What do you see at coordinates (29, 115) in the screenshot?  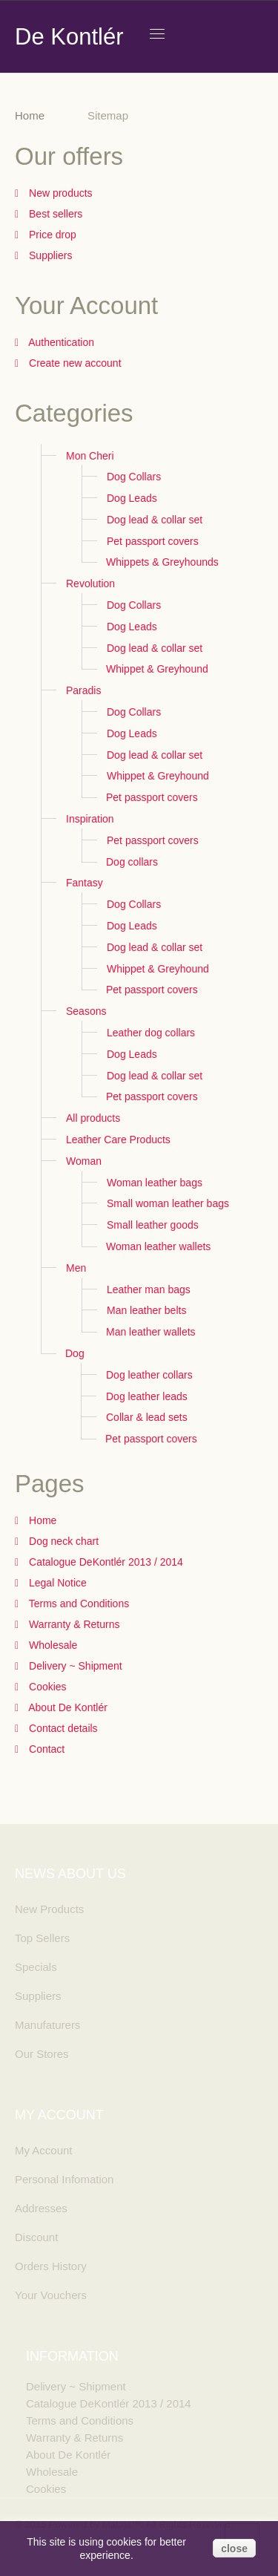 I see `Home` at bounding box center [29, 115].